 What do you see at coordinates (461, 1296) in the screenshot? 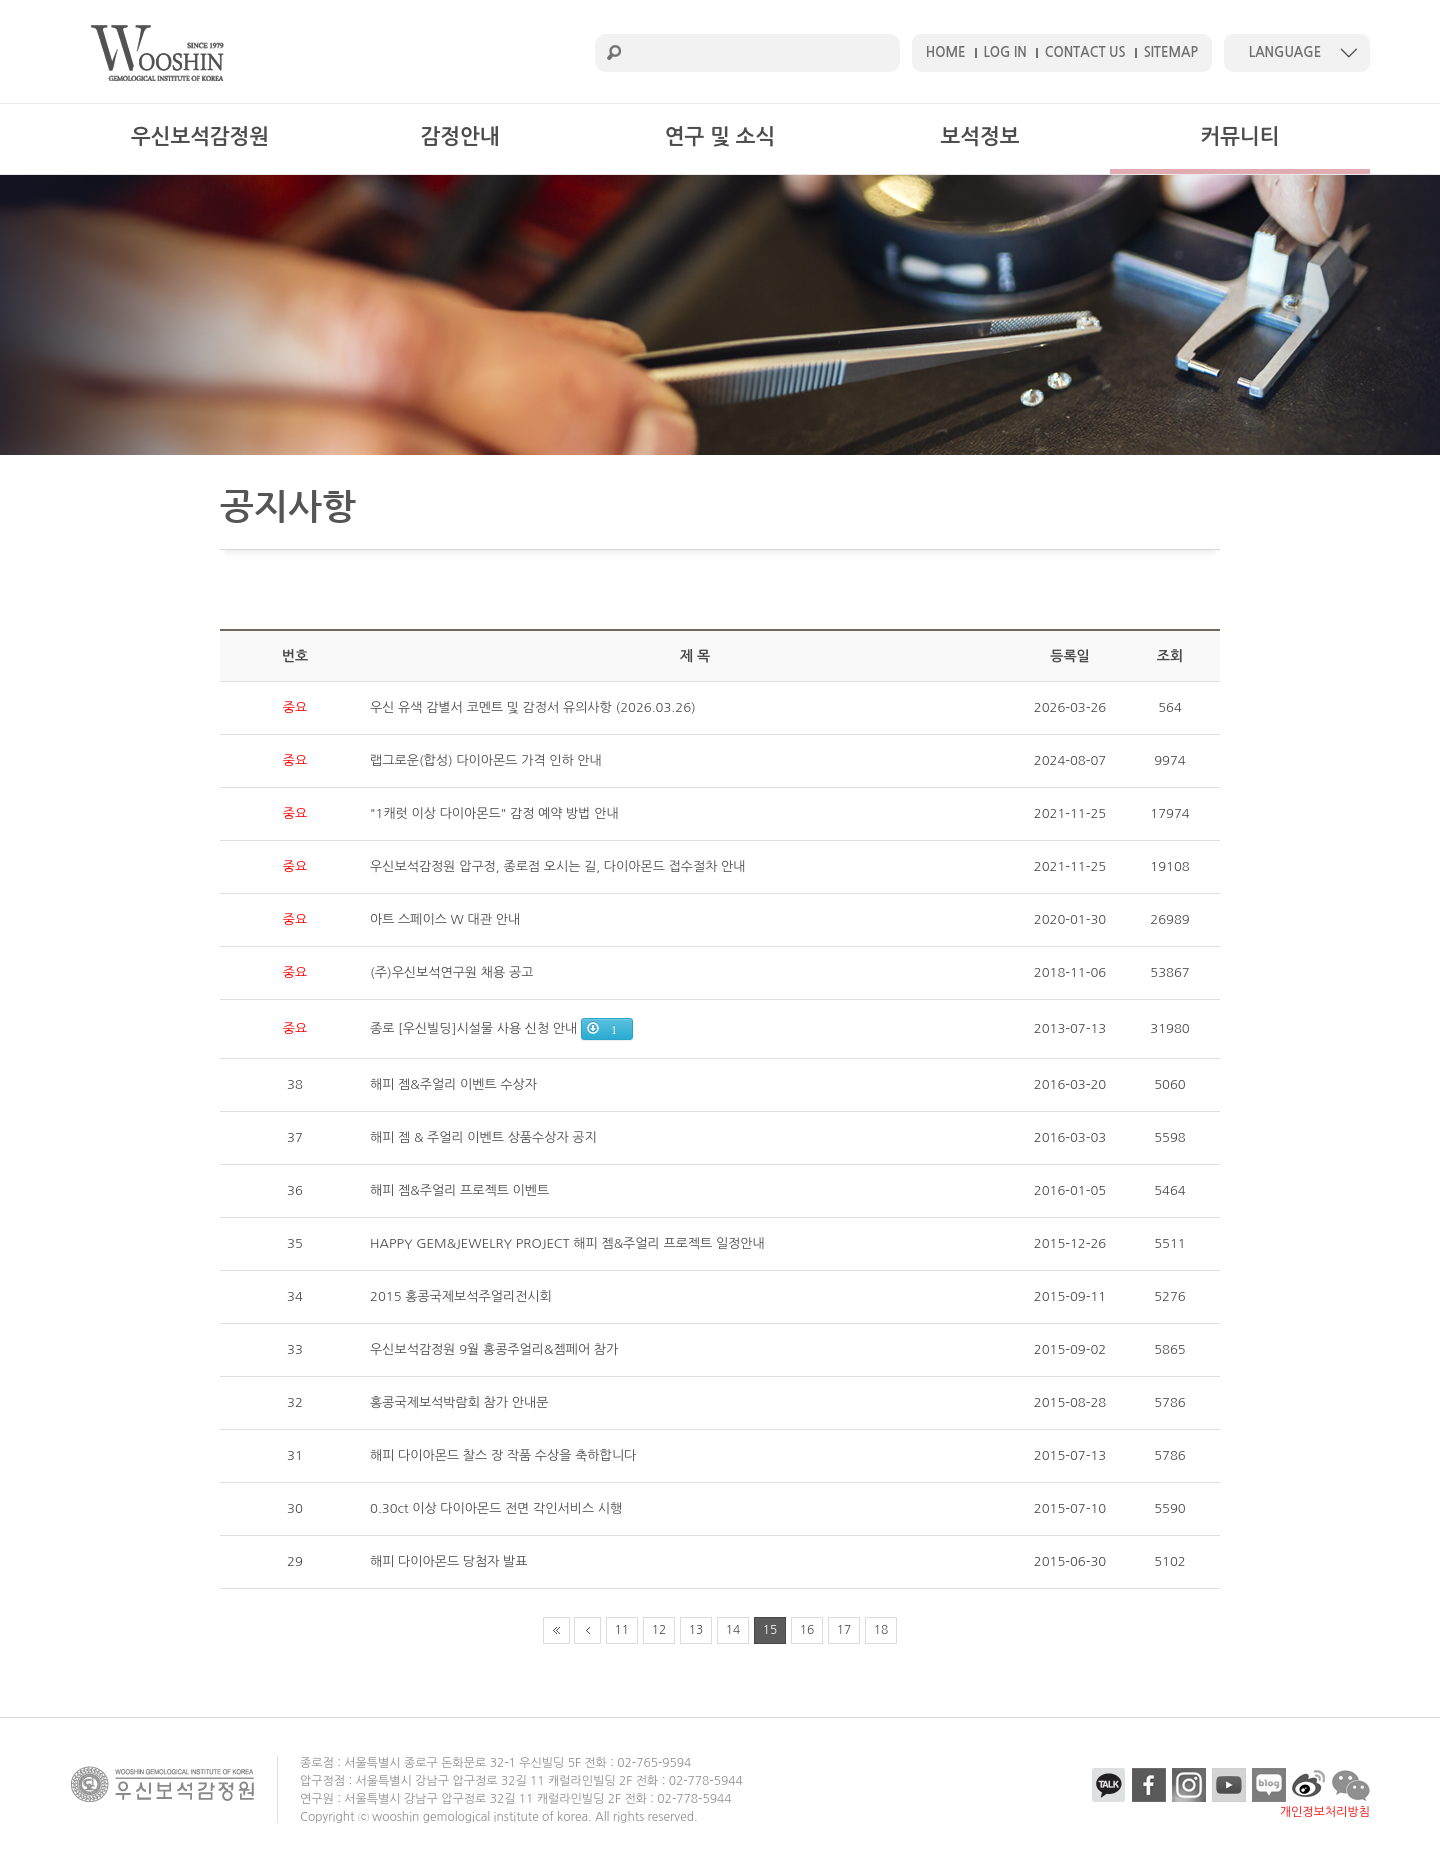
I see `2015 홍콩국제보석주얼리전시회` at bounding box center [461, 1296].